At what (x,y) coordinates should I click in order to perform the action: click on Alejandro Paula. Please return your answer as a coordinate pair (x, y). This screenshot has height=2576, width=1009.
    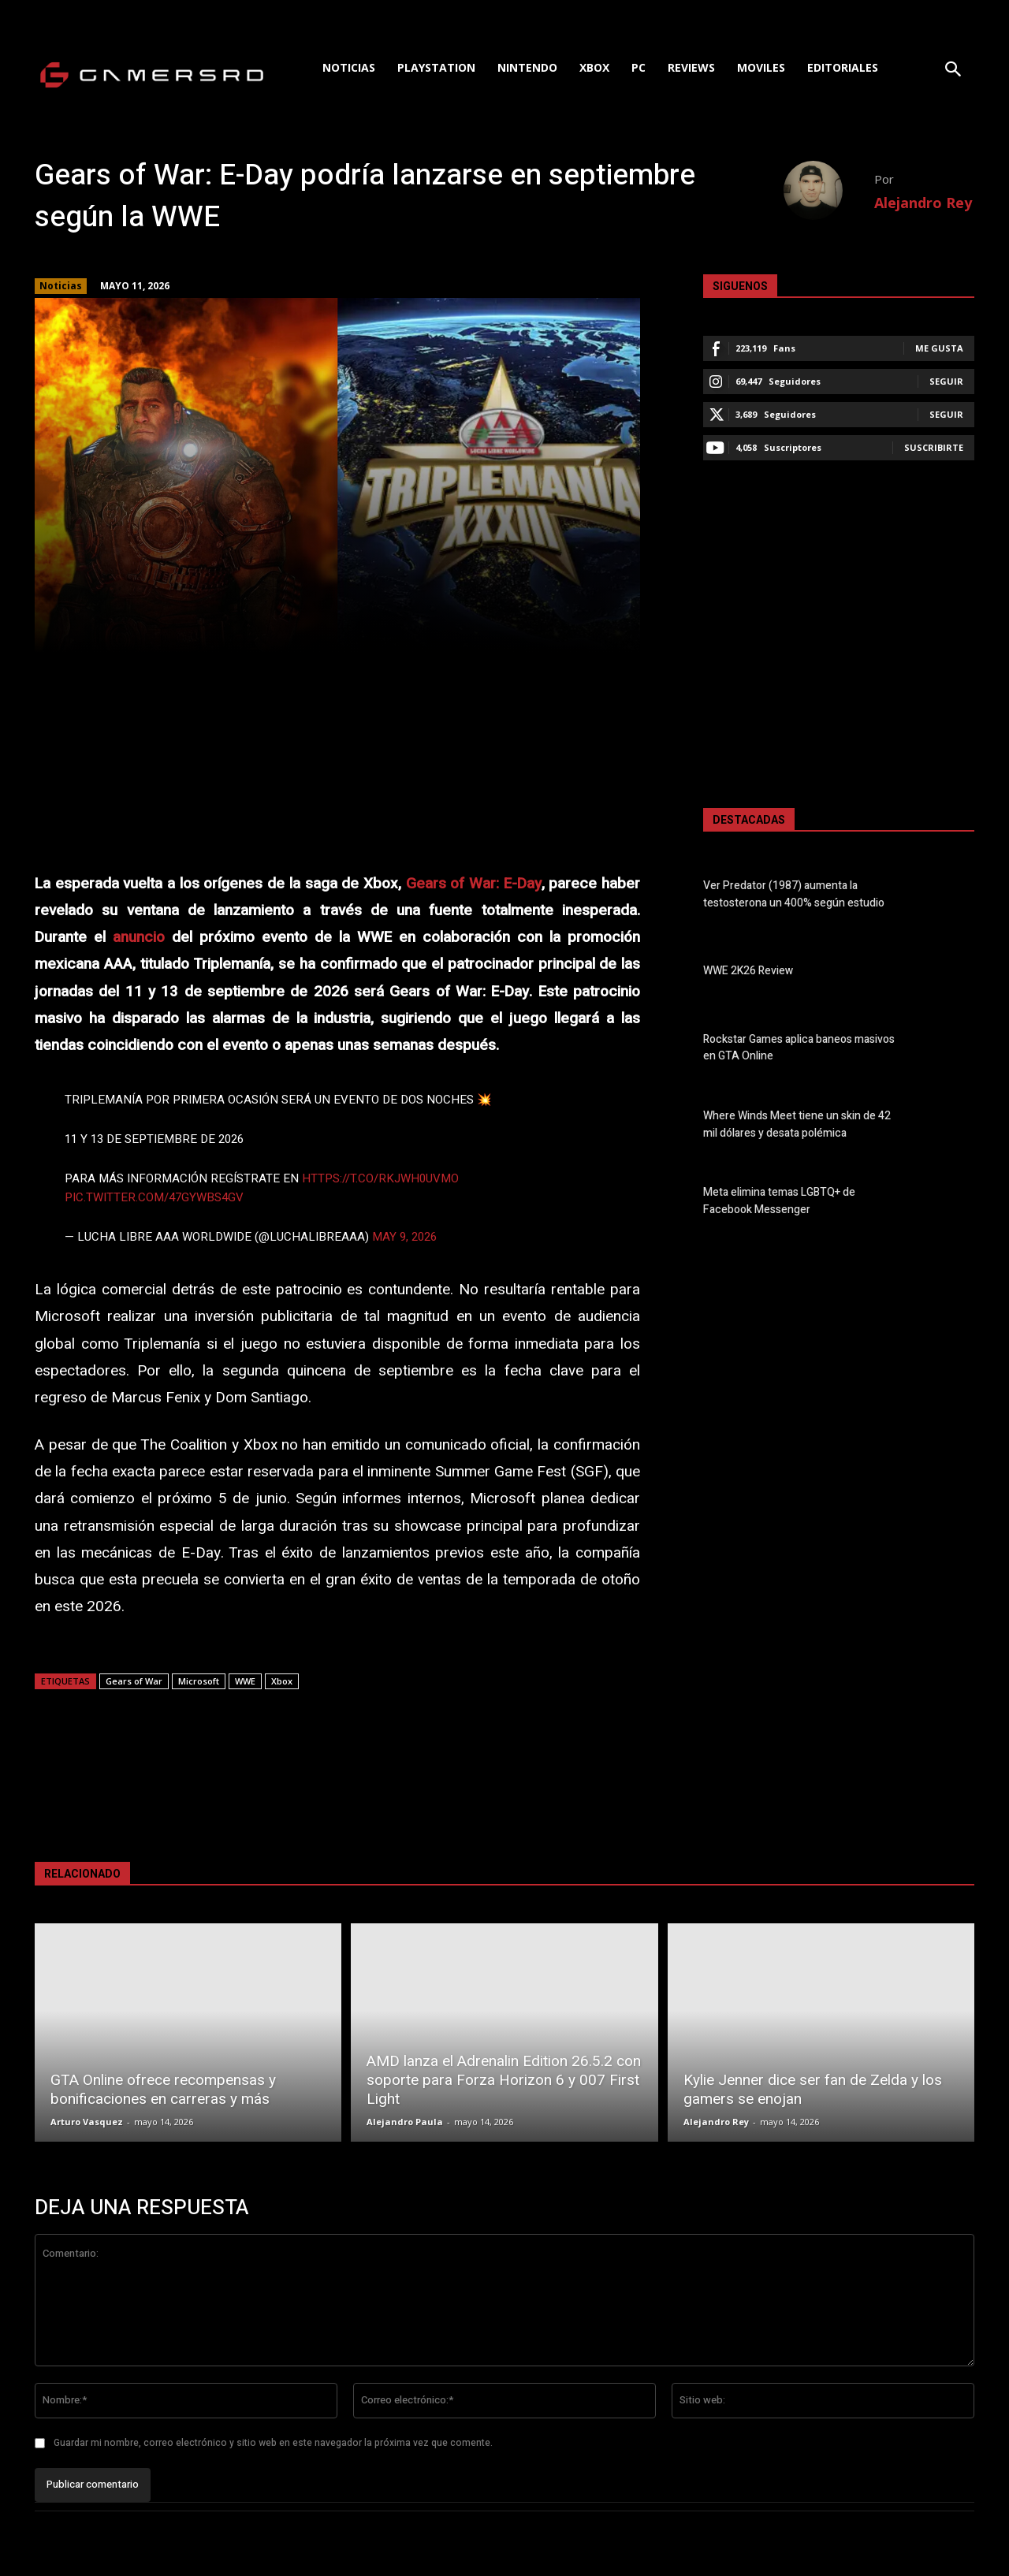
    Looking at the image, I should click on (405, 2121).